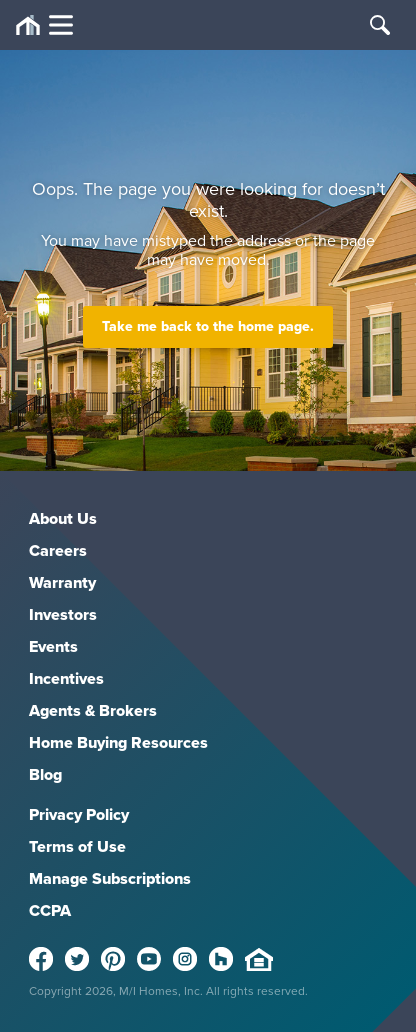 The height and width of the screenshot is (1032, 416). I want to click on About Us, so click(63, 518).